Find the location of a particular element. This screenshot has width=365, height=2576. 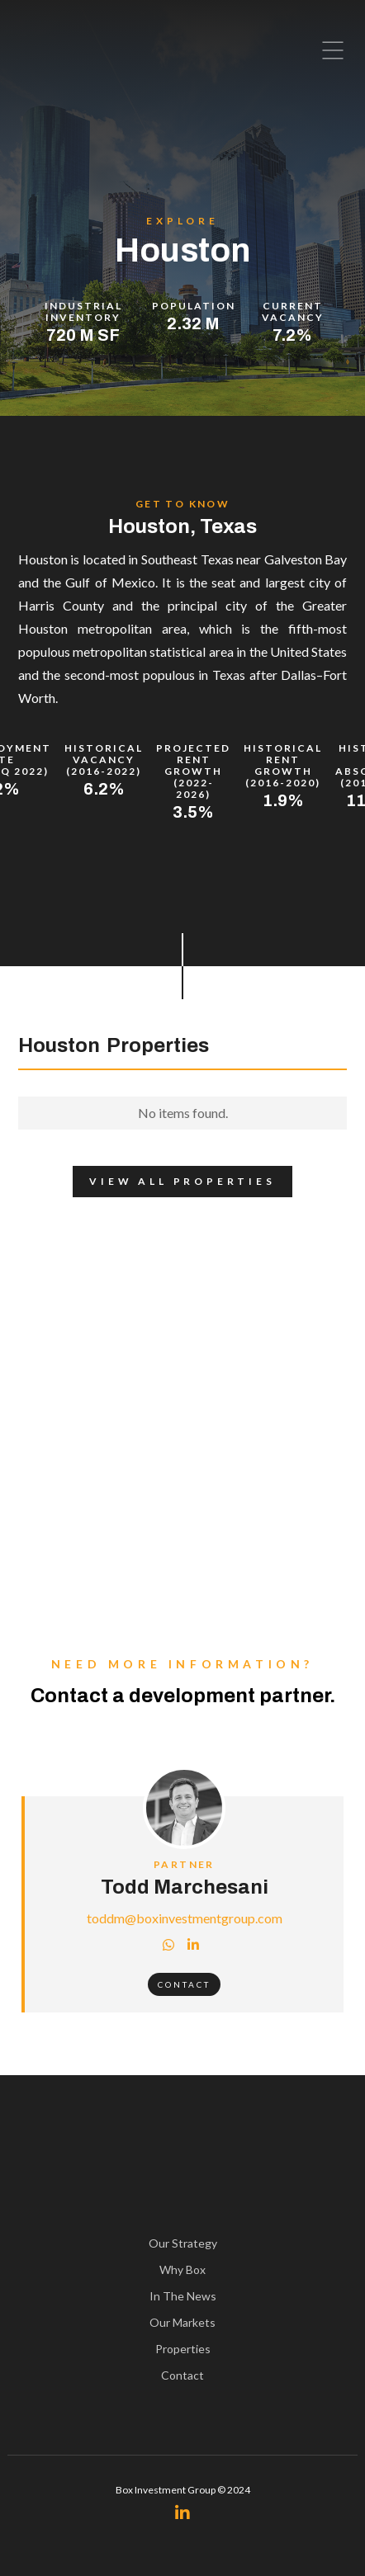

toddm@boxinvestmentgroup.com is located at coordinates (184, 1918).